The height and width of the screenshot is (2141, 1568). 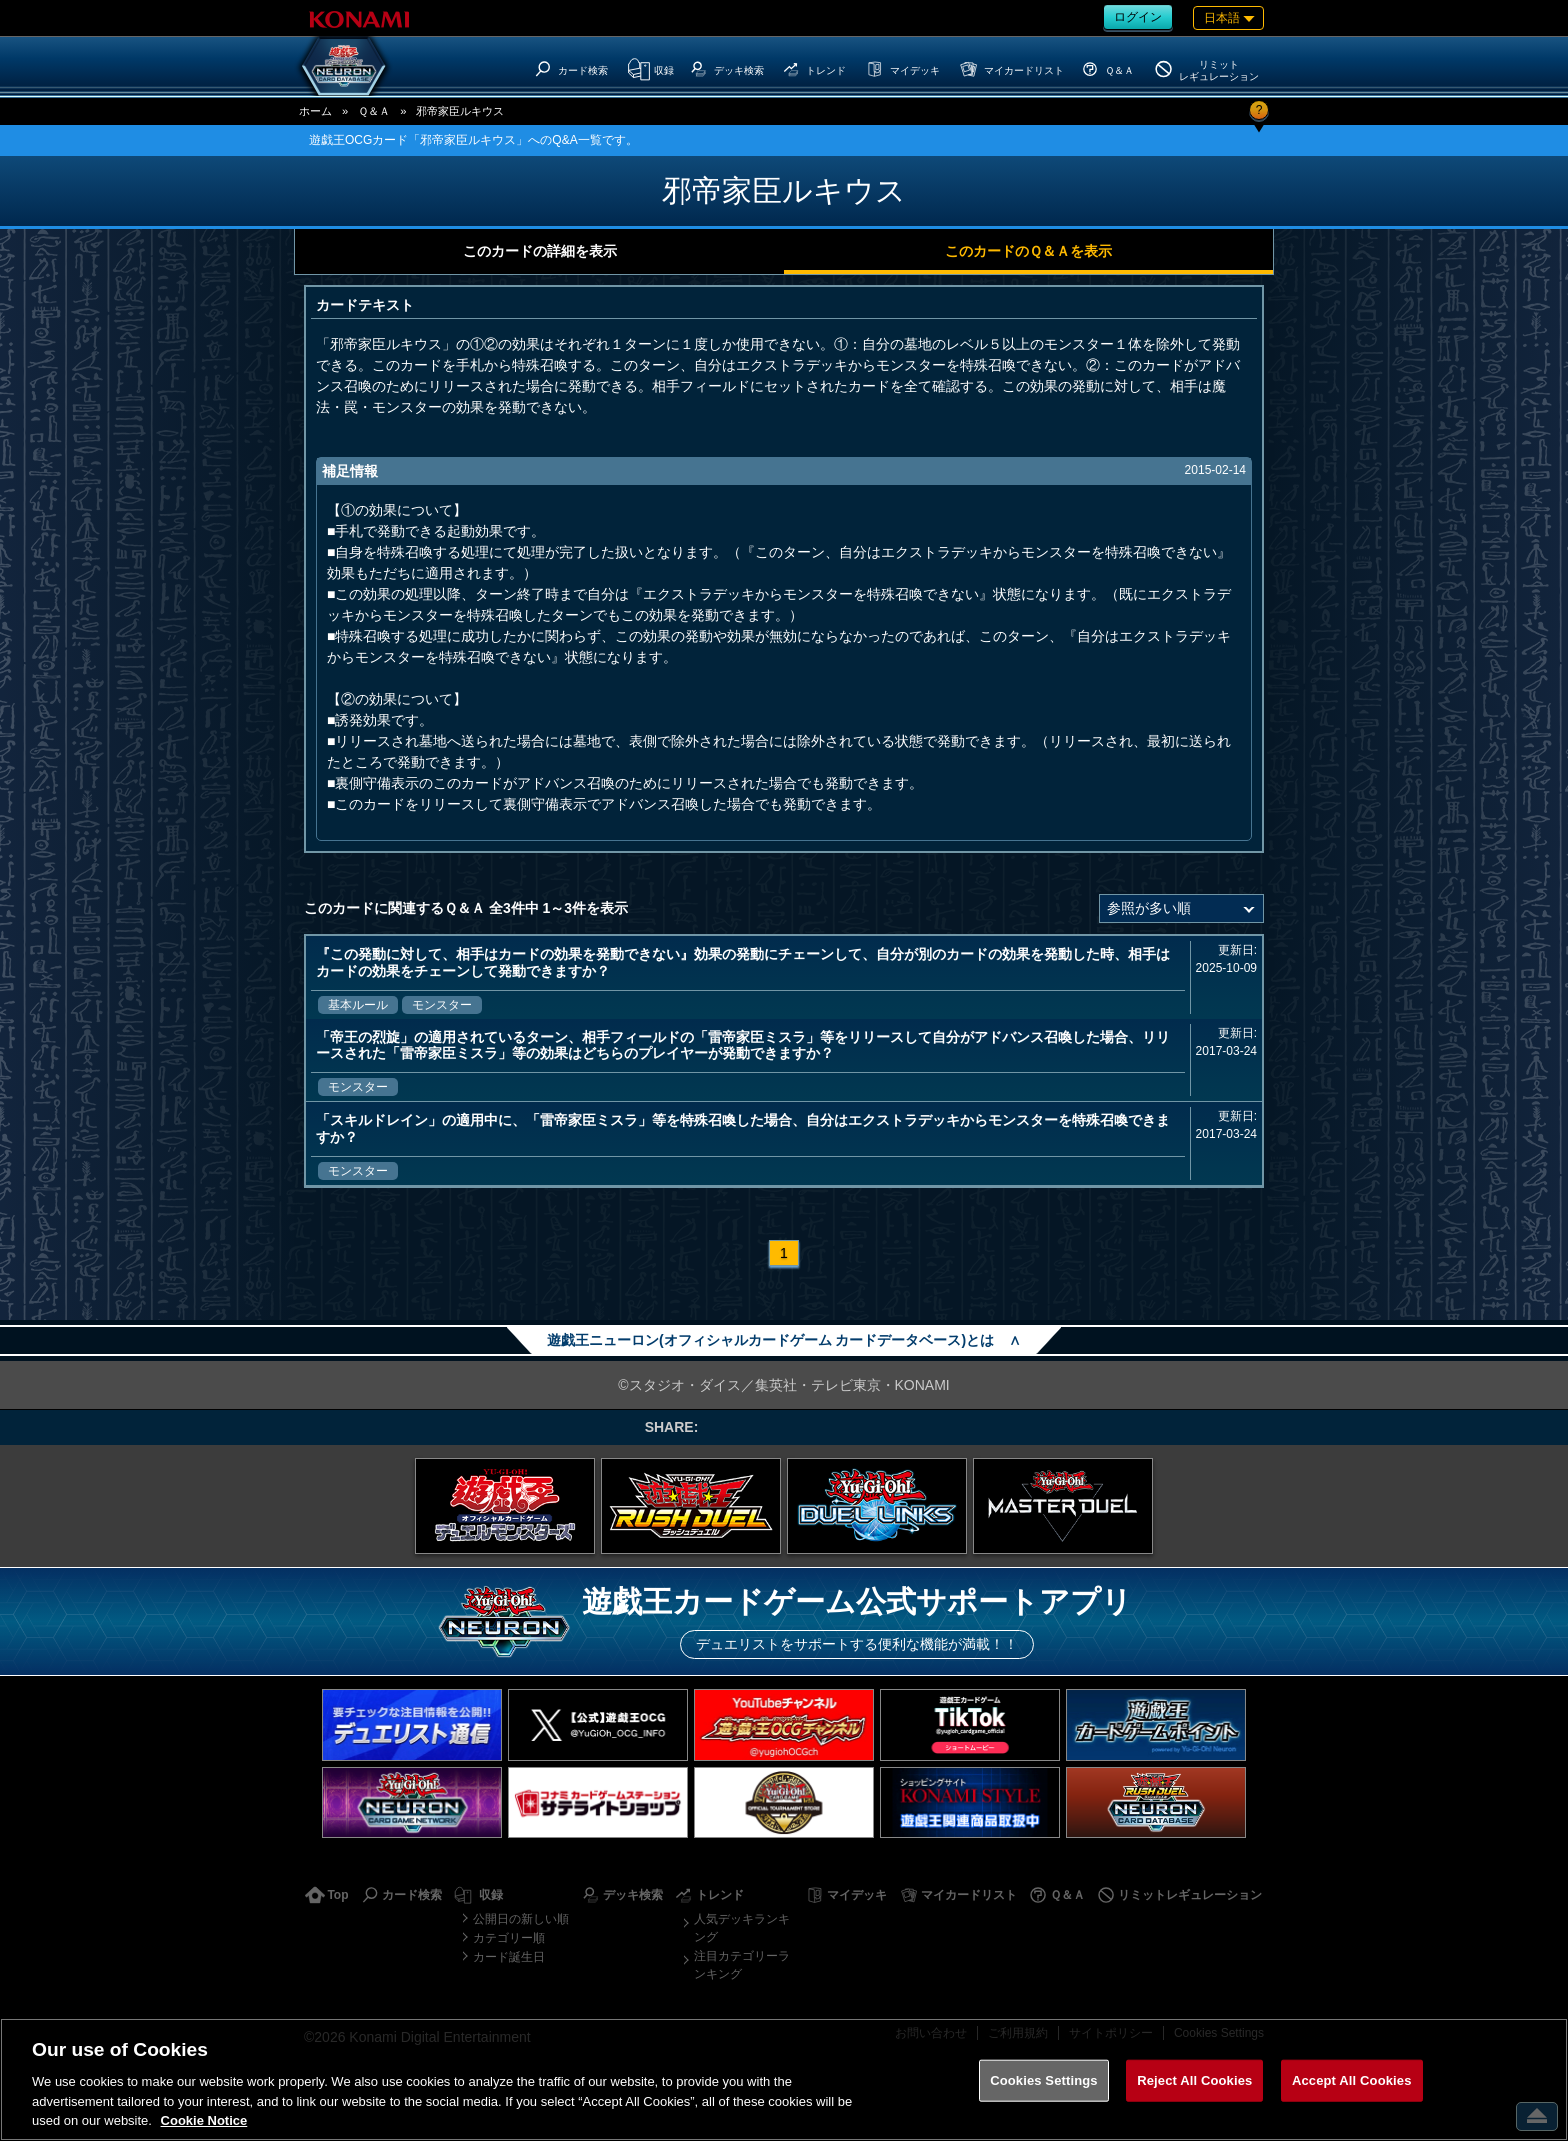 What do you see at coordinates (374, 111) in the screenshot?
I see `Ｑ＆Ａ` at bounding box center [374, 111].